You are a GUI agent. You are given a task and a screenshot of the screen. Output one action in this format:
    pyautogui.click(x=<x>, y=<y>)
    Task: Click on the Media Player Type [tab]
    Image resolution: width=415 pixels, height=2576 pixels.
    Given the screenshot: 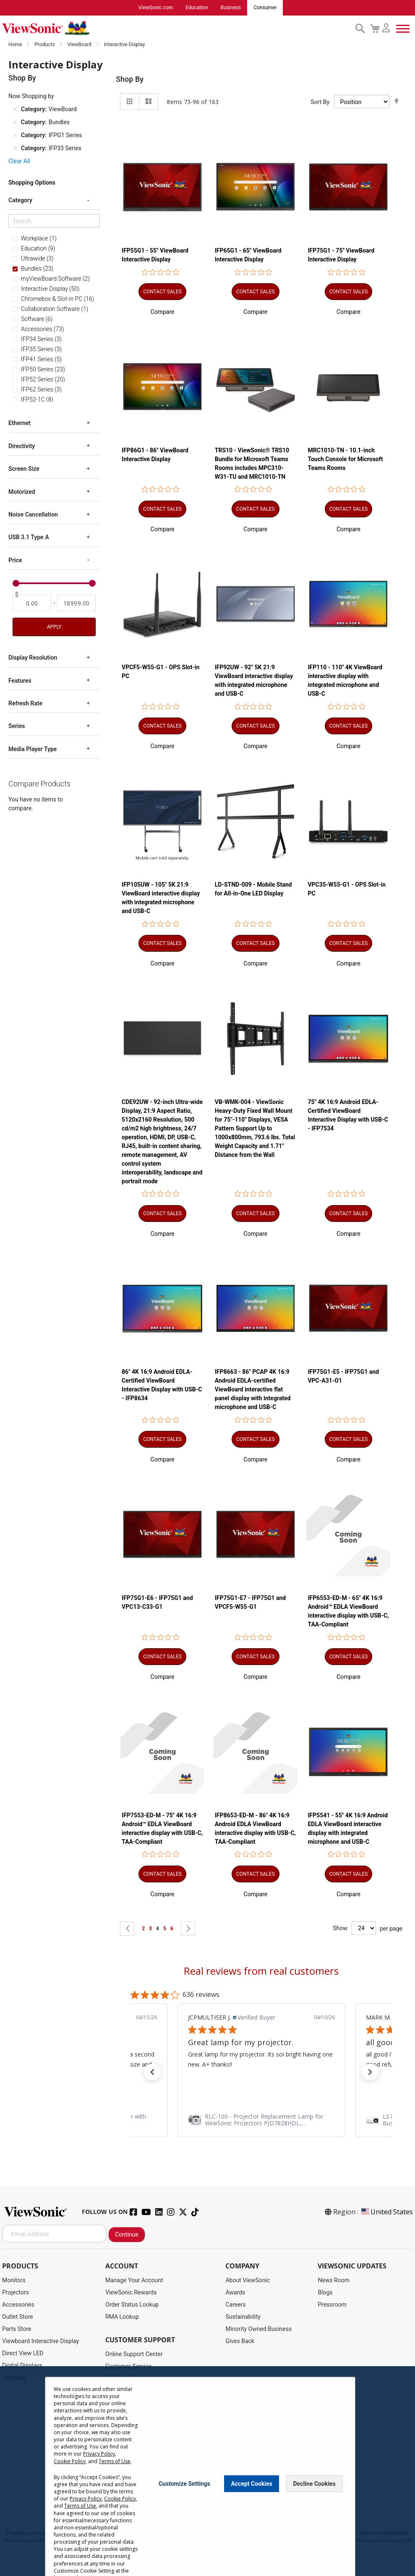 What is the action you would take?
    pyautogui.click(x=32, y=749)
    